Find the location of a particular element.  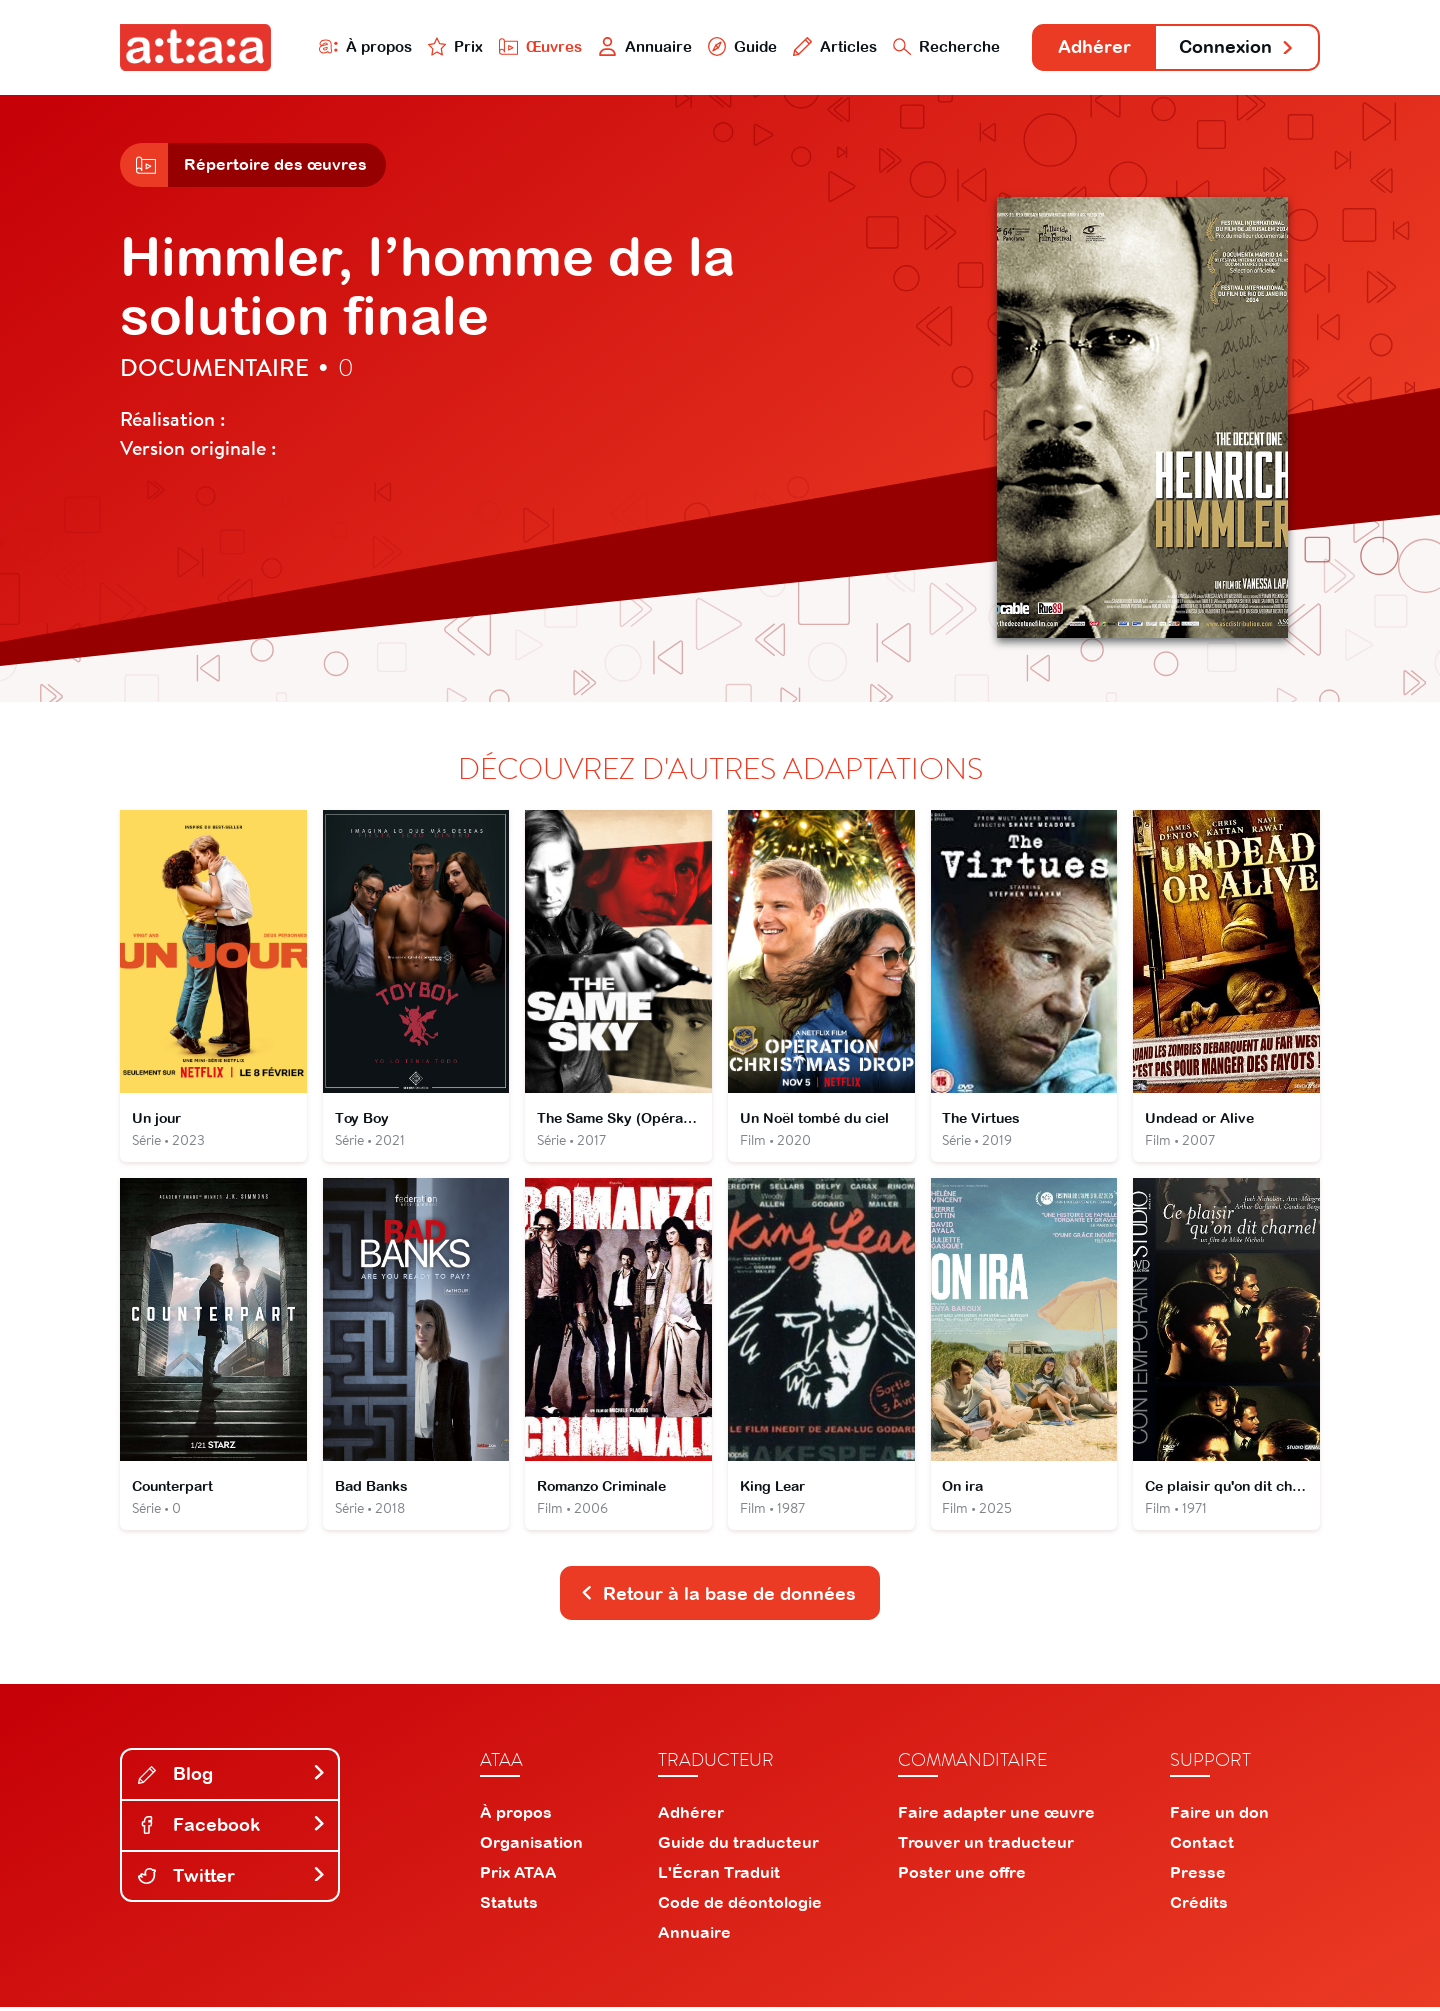

Guide is located at coordinates (739, 46).